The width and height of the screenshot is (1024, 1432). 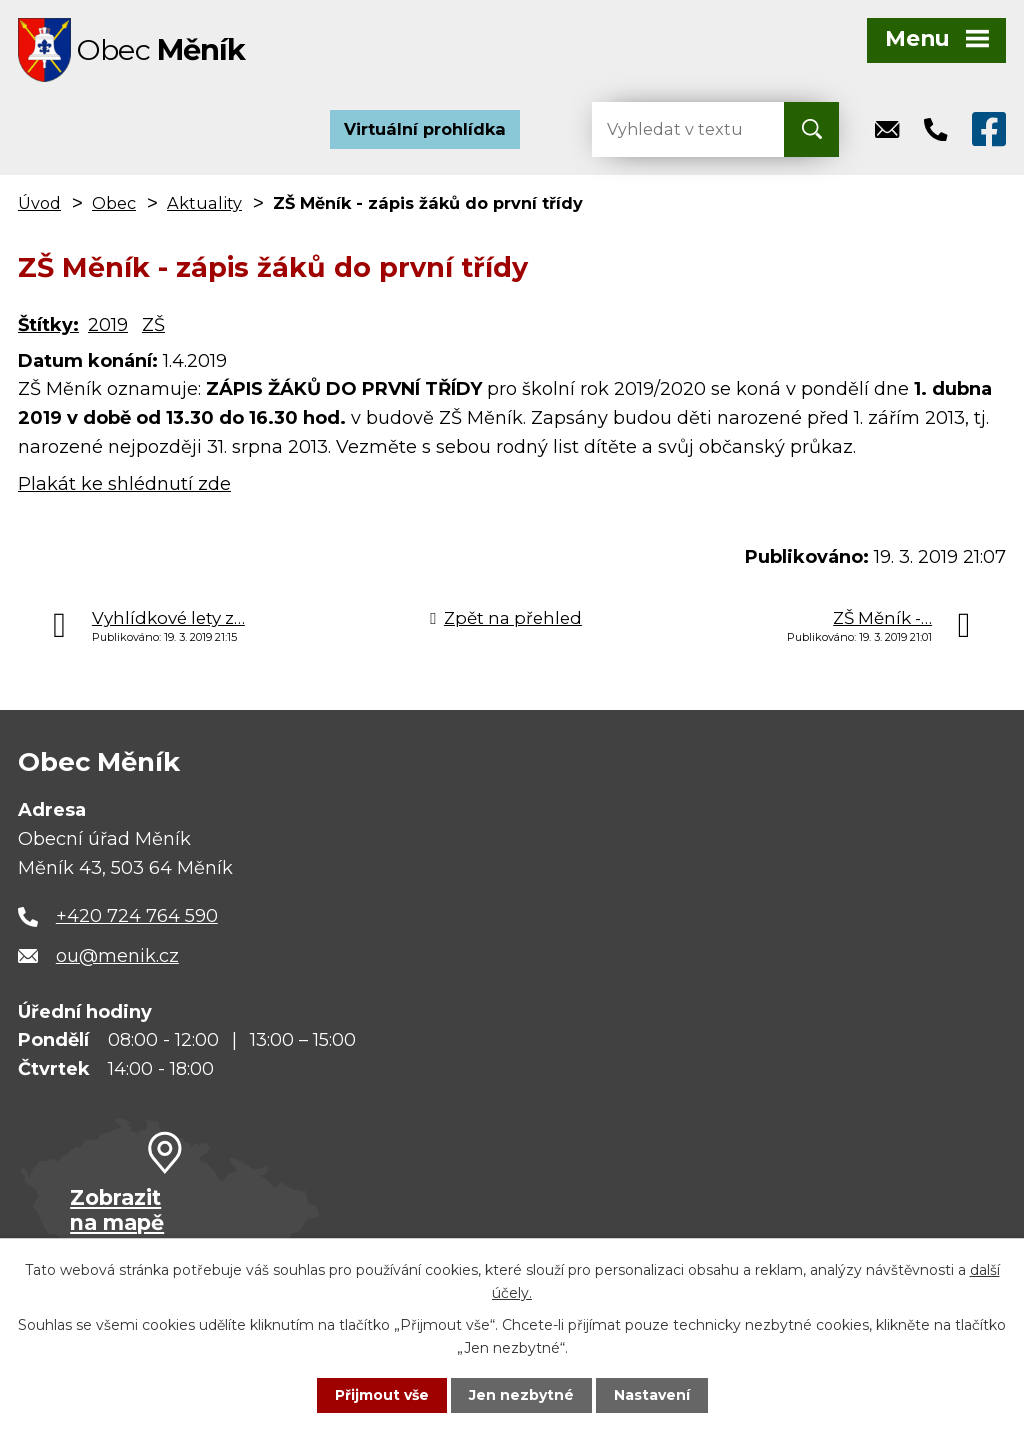 What do you see at coordinates (117, 957) in the screenshot?
I see `ou@menik.cz` at bounding box center [117, 957].